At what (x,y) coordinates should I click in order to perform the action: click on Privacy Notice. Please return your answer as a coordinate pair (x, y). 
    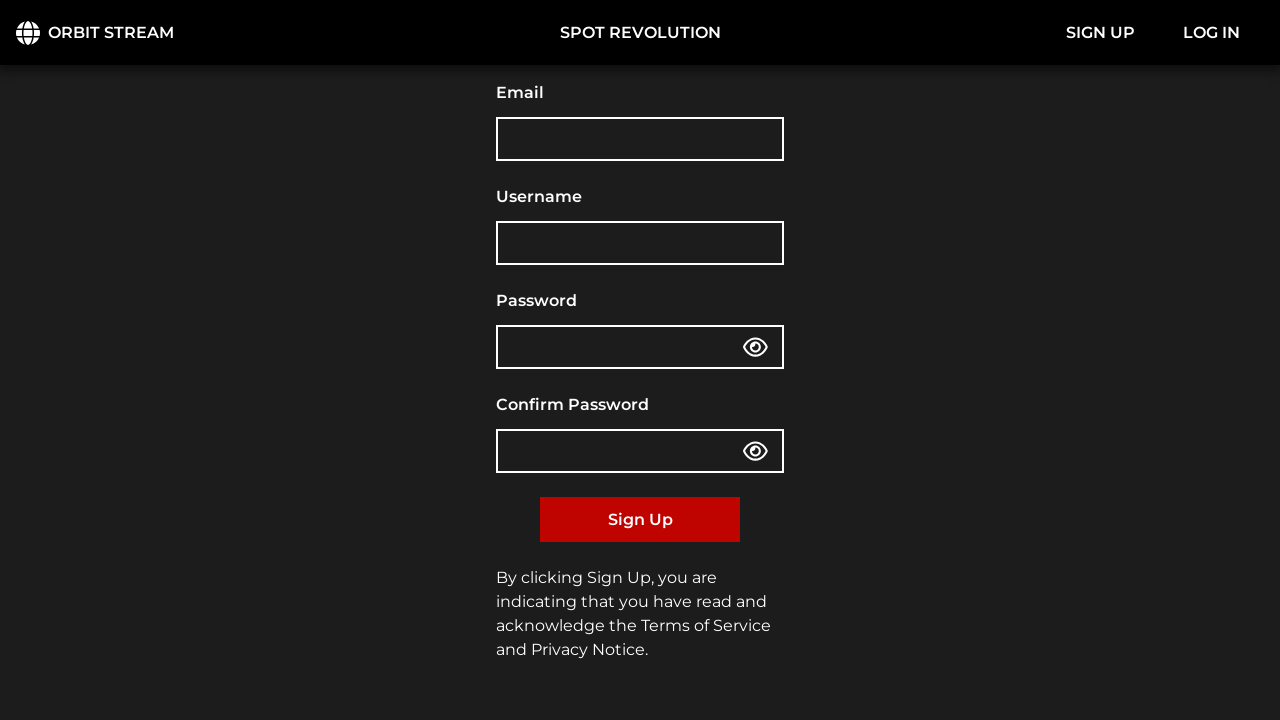
    Looking at the image, I should click on (588, 649).